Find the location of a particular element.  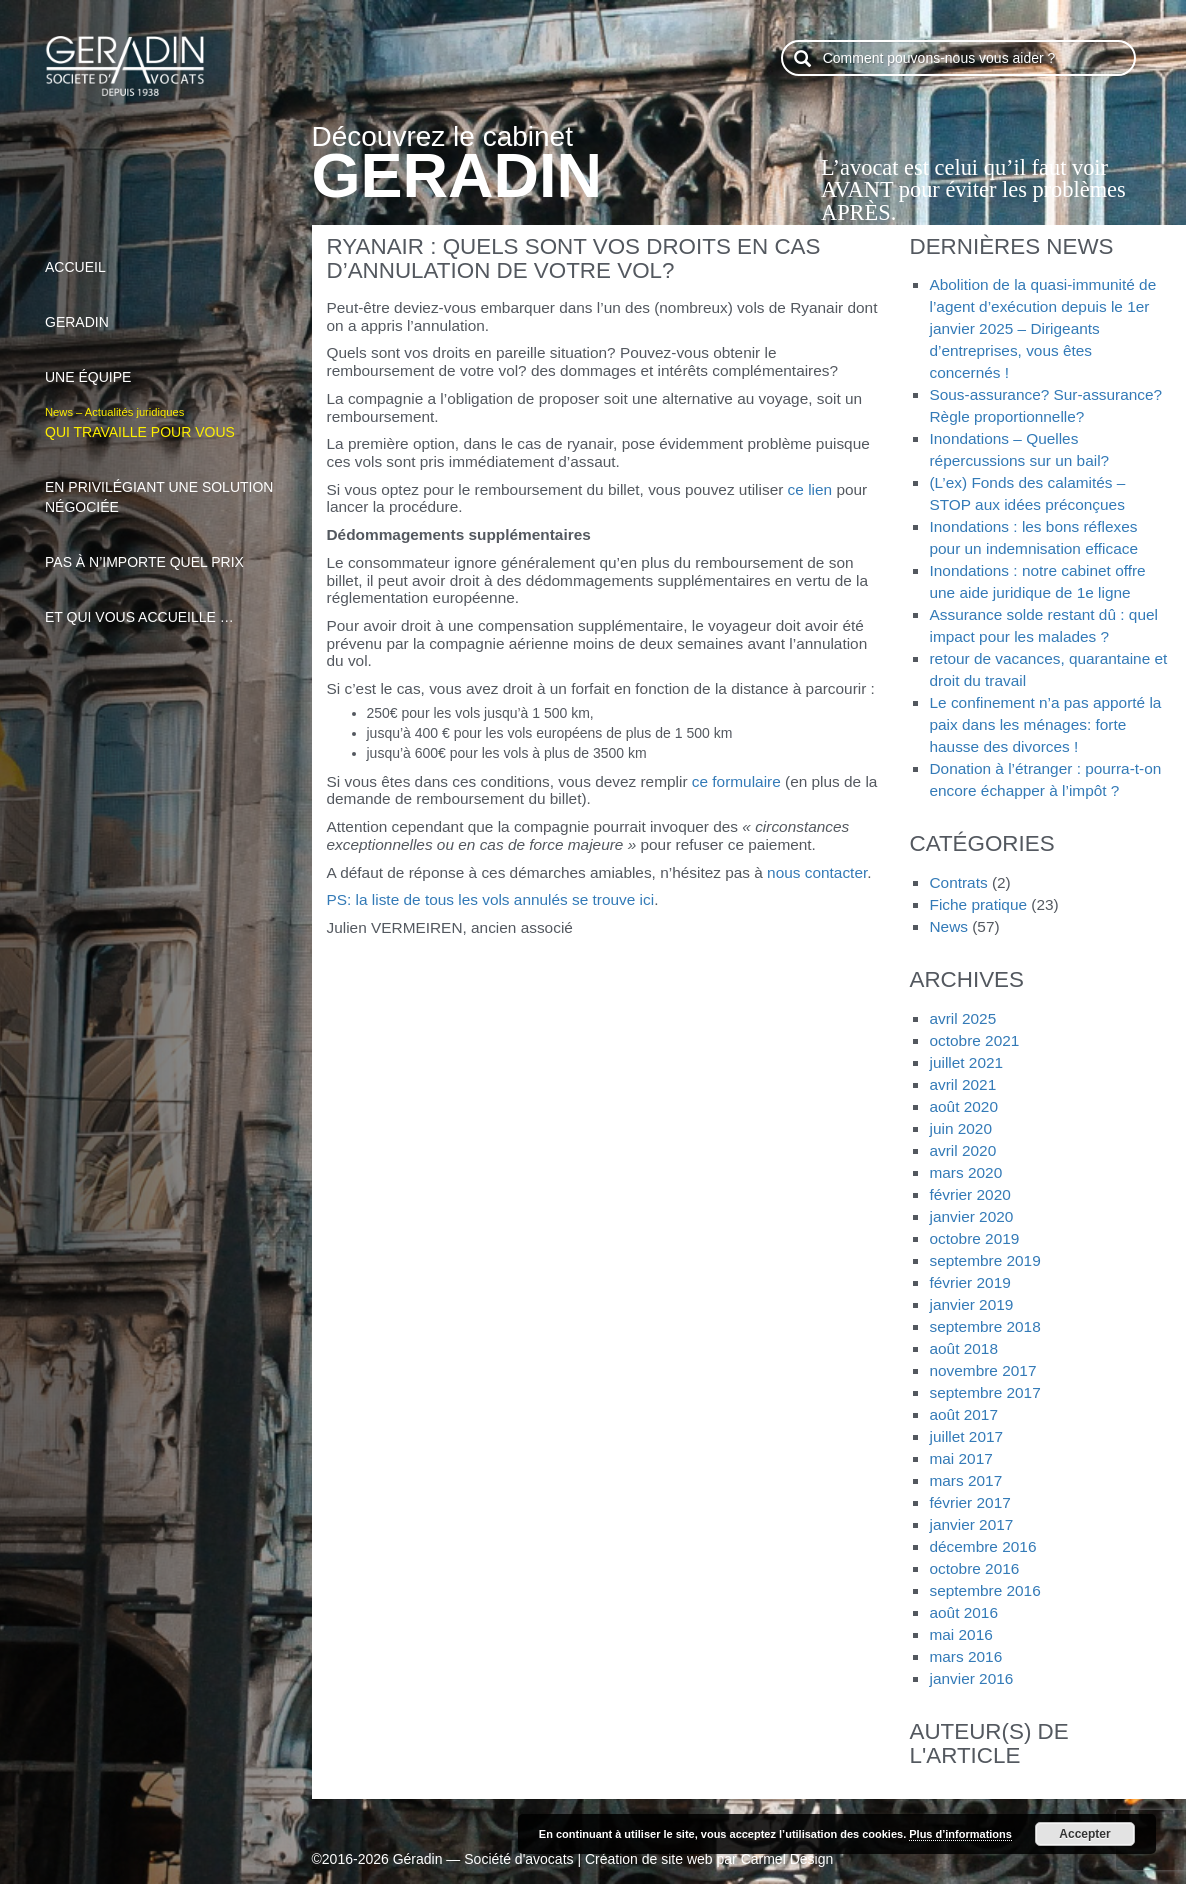

janvier 2016 is located at coordinates (971, 1678).